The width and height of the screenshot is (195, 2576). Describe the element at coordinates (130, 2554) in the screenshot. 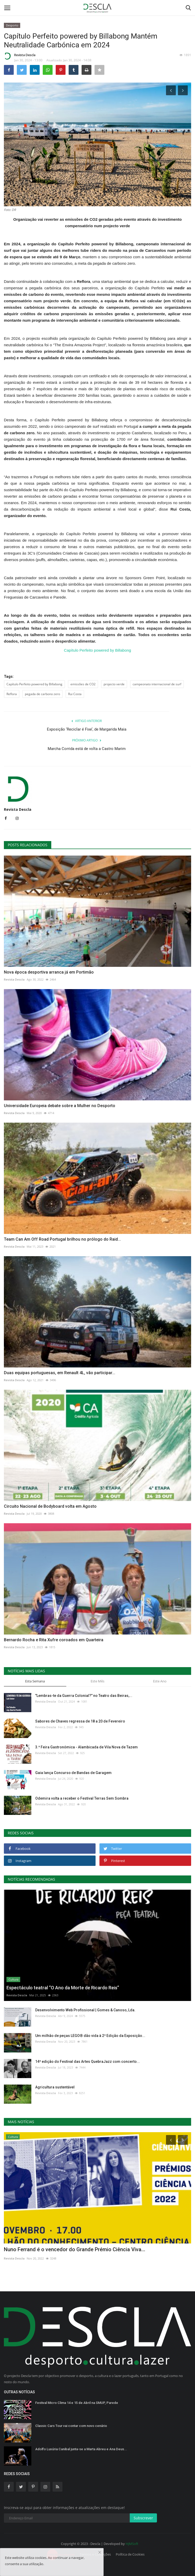

I see `Política de Cookies` at that location.